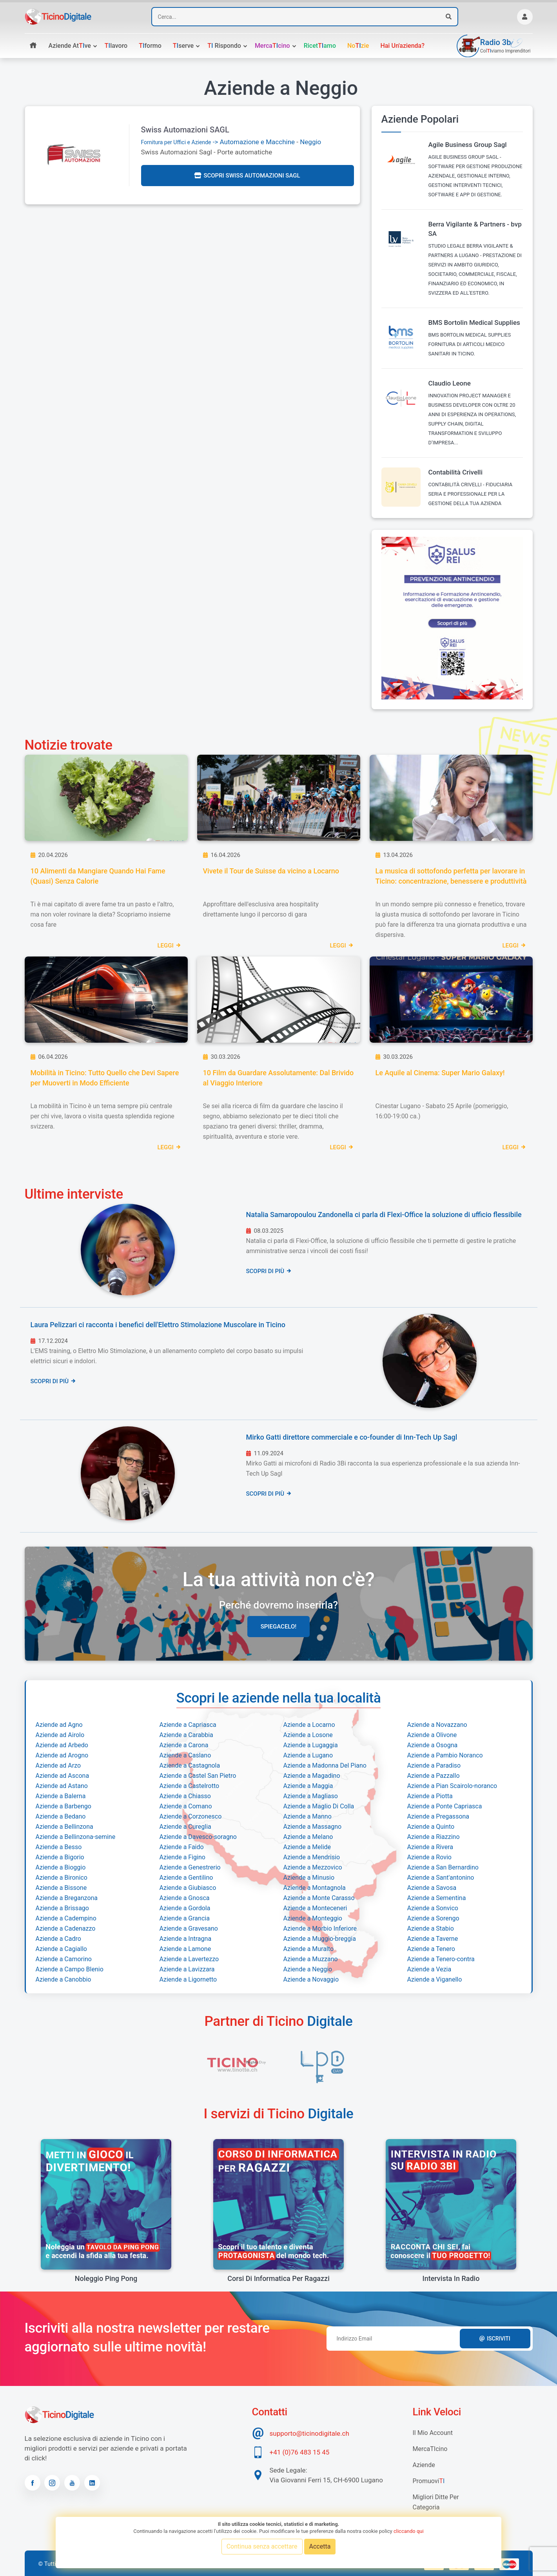 This screenshot has height=2576, width=557. I want to click on Aziende a Locarno, so click(309, 1724).